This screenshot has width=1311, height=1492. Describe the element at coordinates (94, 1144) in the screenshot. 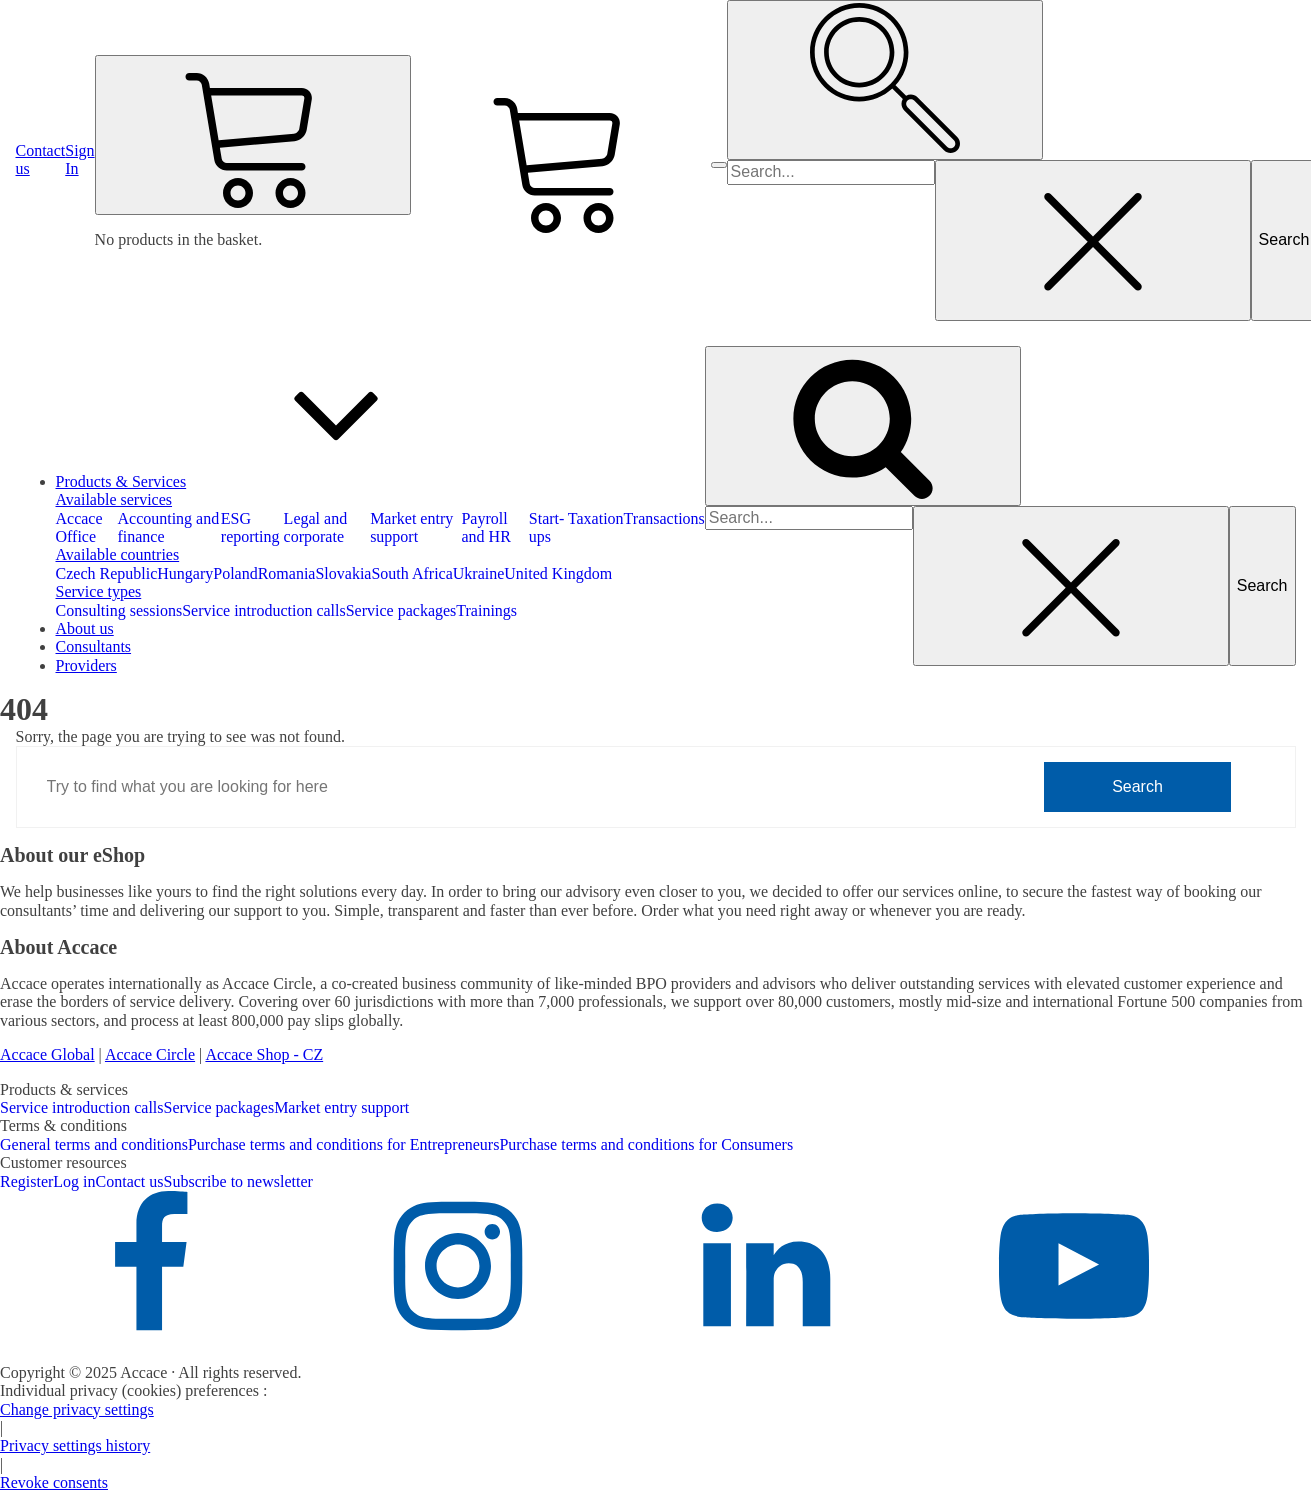

I see `General terms and conditions` at that location.